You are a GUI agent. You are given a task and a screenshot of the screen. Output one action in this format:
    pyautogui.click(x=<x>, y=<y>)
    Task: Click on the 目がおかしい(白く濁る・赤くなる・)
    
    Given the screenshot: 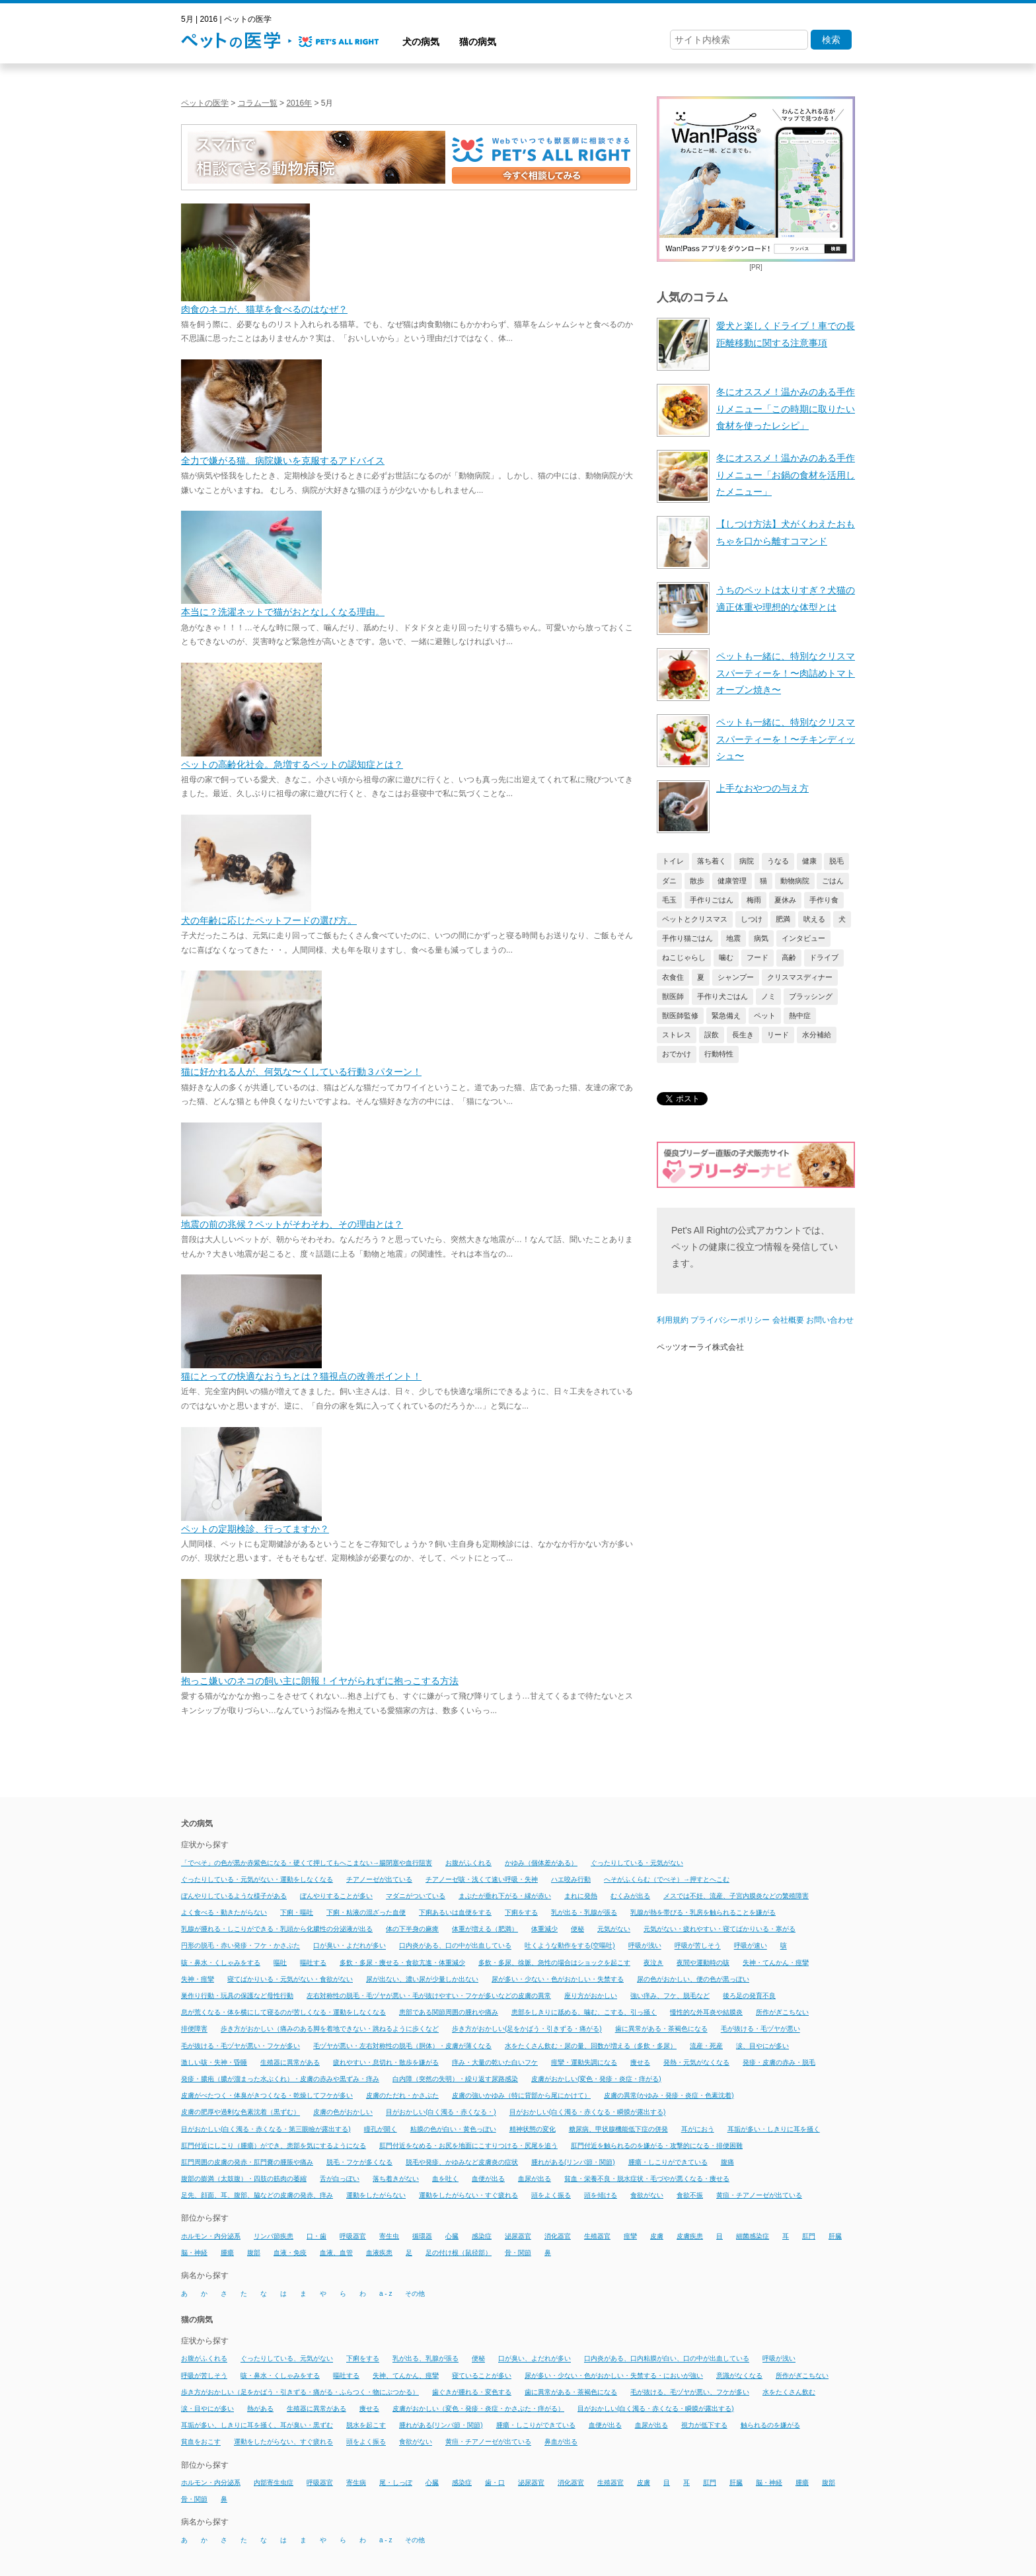 What is the action you would take?
    pyautogui.click(x=441, y=2112)
    